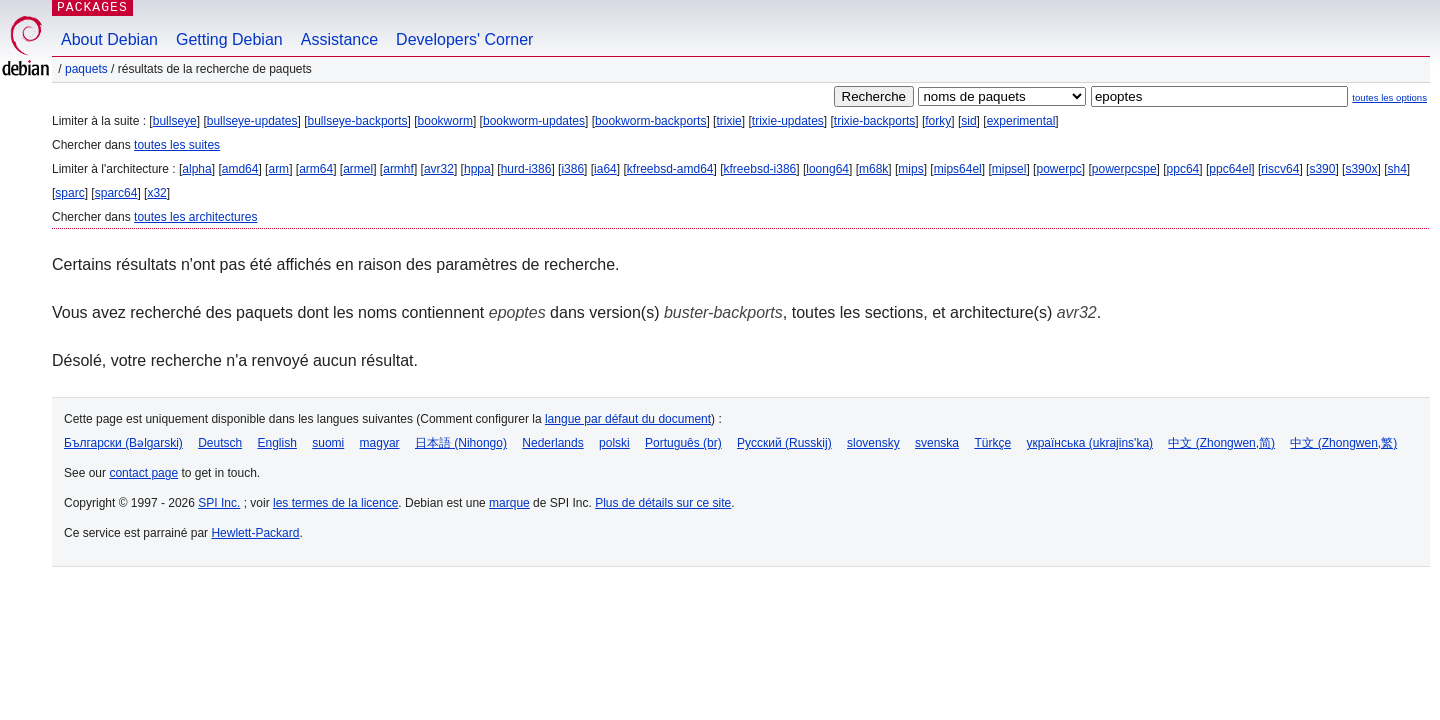 This screenshot has width=1440, height=720. Describe the element at coordinates (1396, 169) in the screenshot. I see `sh4` at that location.